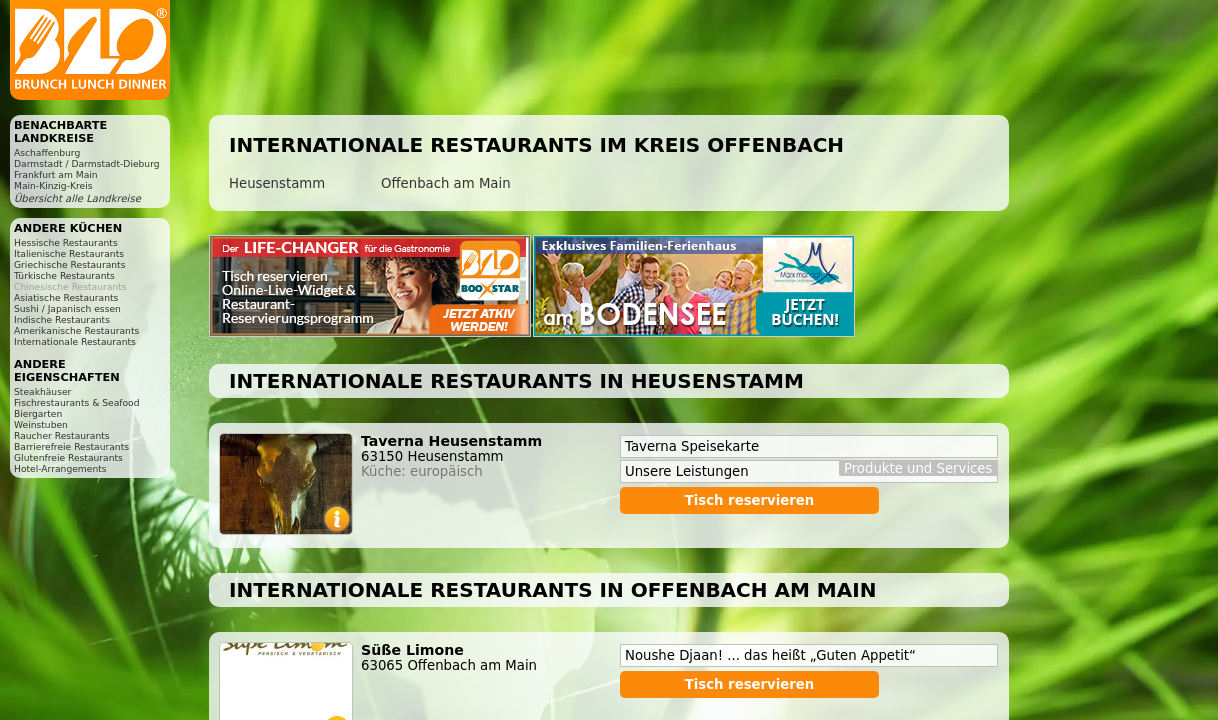  What do you see at coordinates (77, 402) in the screenshot?
I see `Fischrestaurants & Seafood` at bounding box center [77, 402].